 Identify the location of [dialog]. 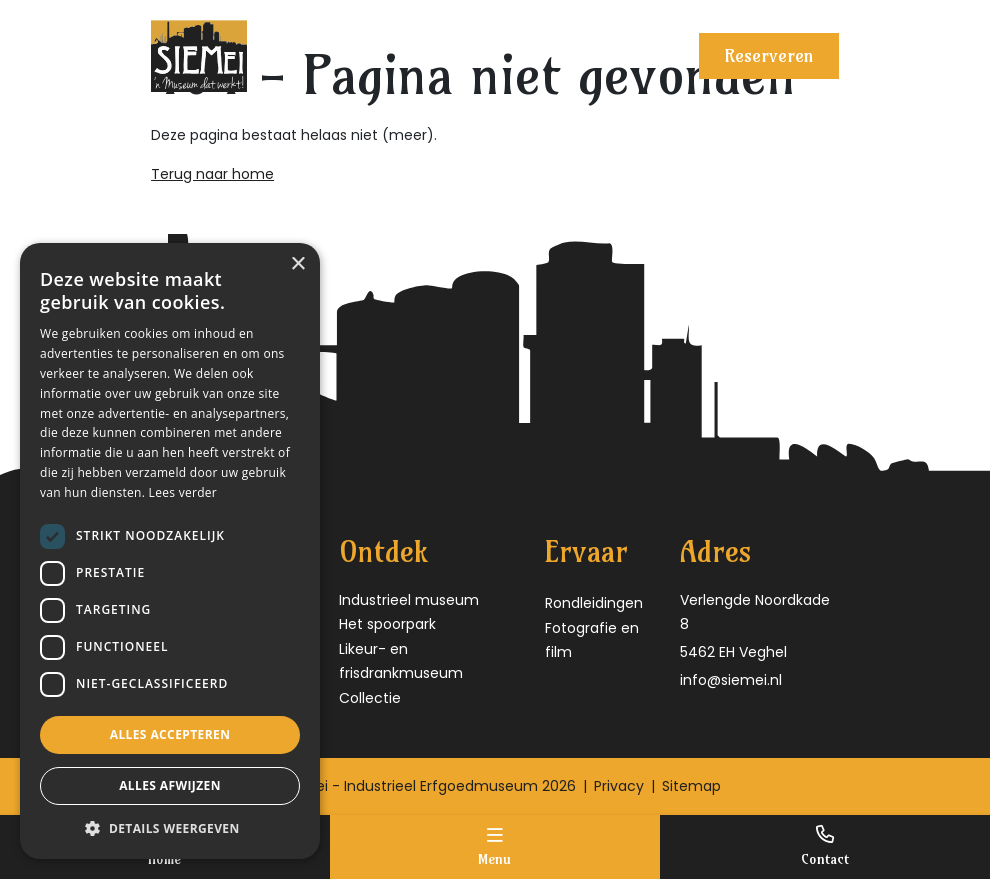
(170, 551).